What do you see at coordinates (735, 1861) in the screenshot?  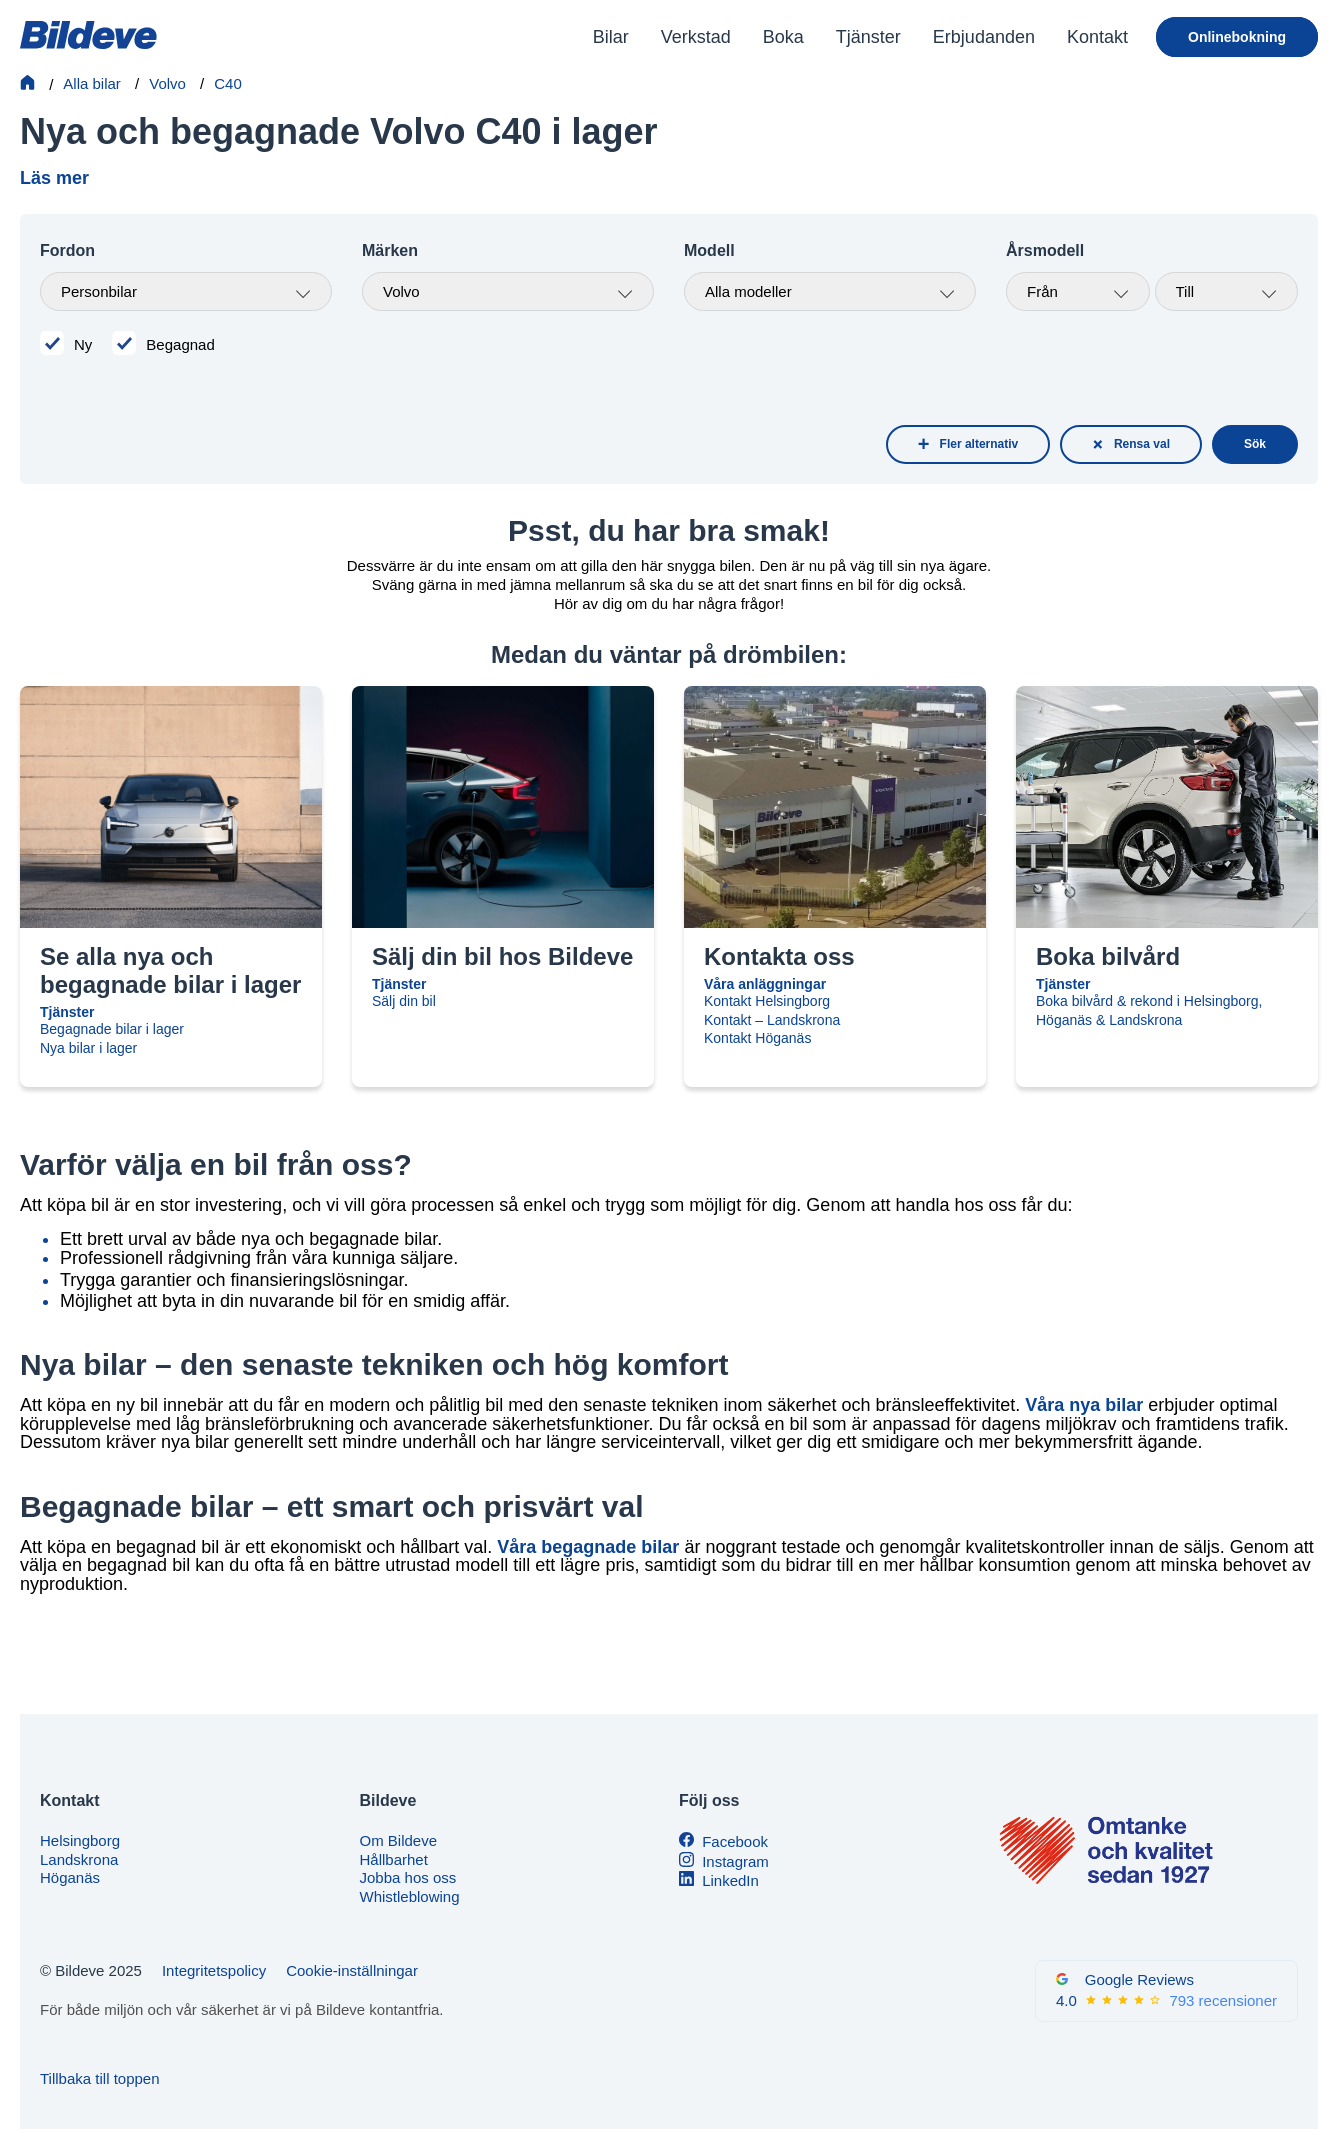 I see `Instagram` at bounding box center [735, 1861].